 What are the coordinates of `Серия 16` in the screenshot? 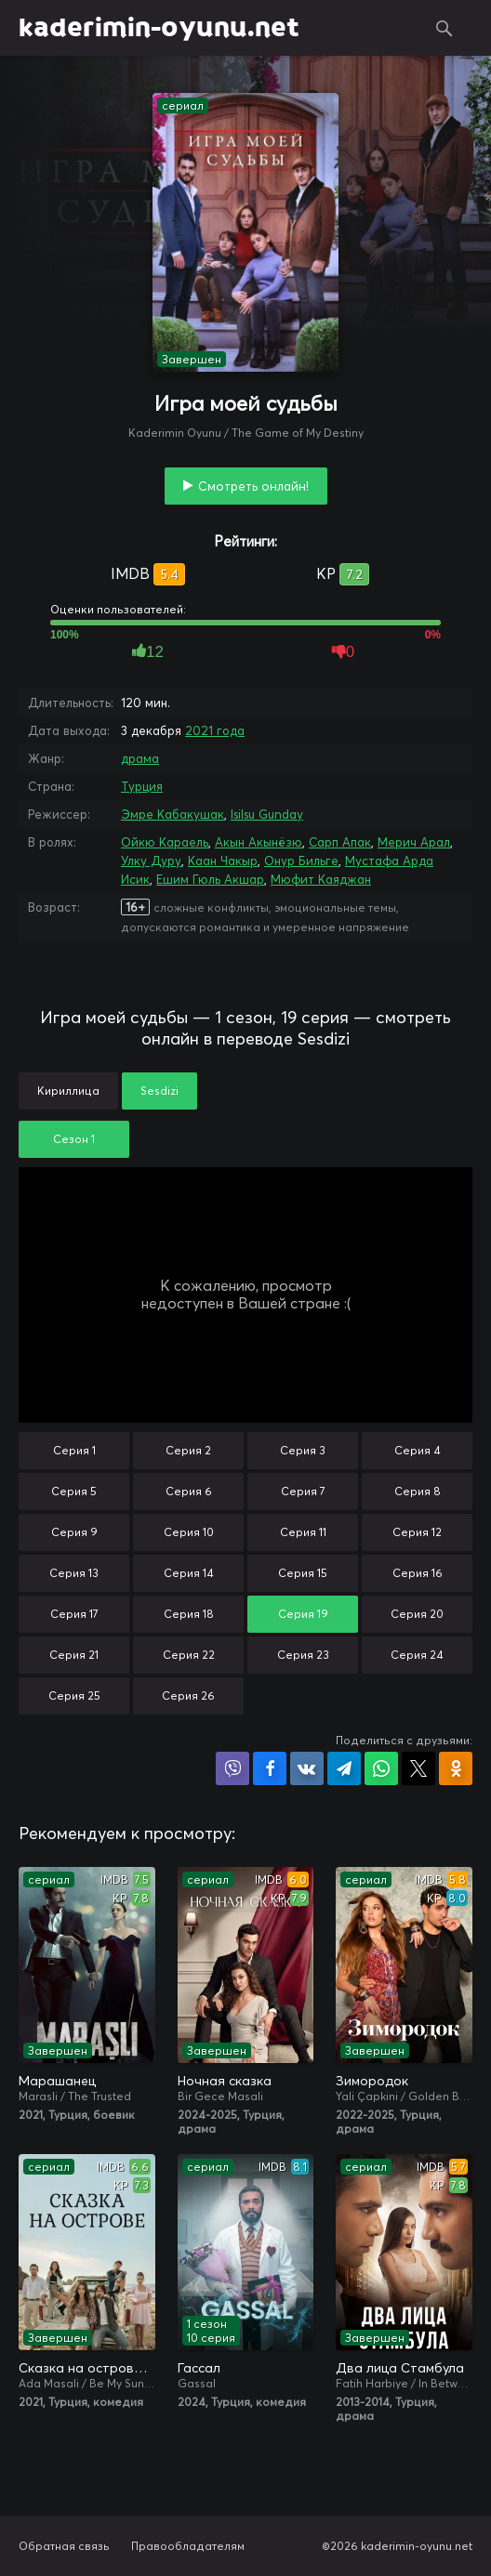 It's located at (417, 1573).